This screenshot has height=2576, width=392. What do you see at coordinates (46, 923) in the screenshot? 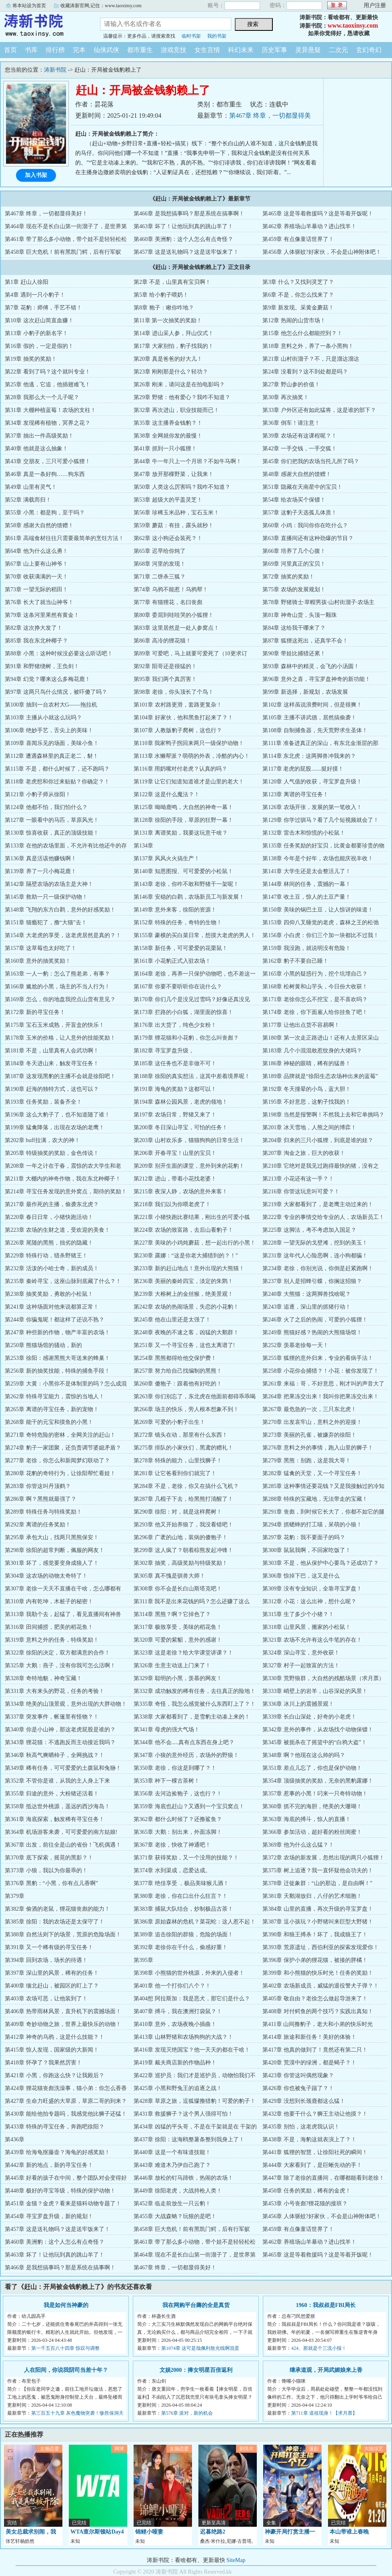
I see `第151章 猫瘾犯了，撸“大猫”去！` at bounding box center [46, 923].